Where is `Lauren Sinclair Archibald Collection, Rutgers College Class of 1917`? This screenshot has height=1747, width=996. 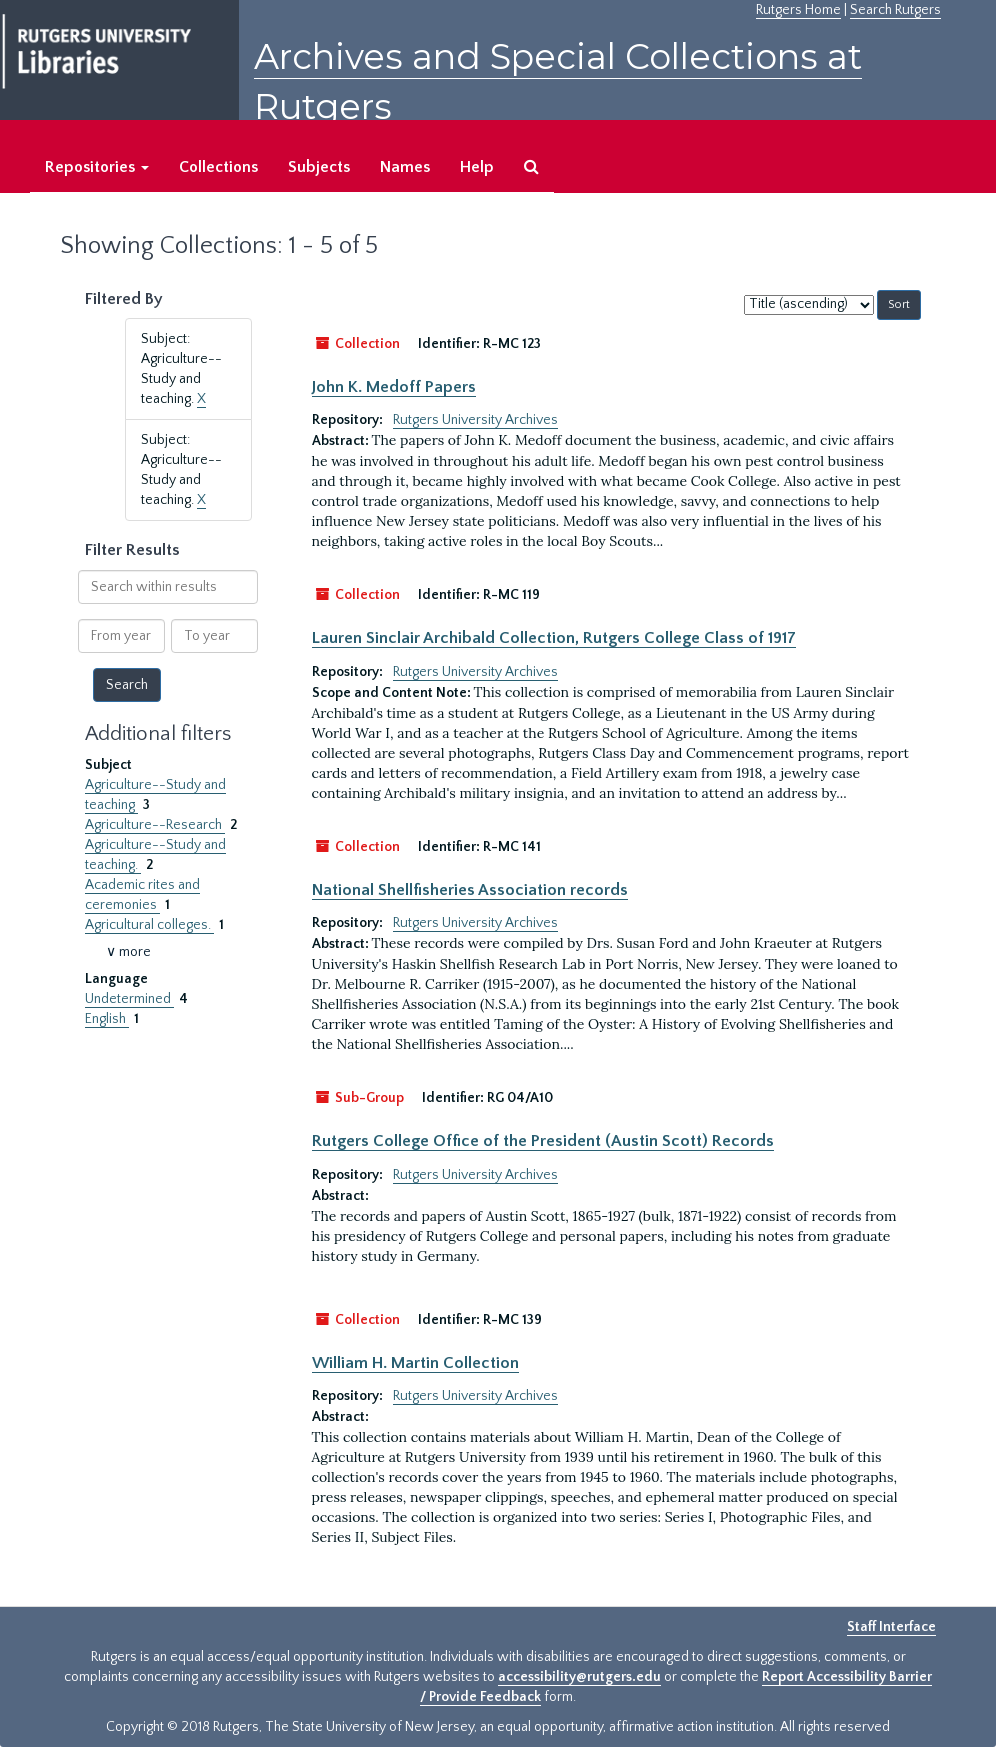
Lauren Sinclair Archibald Collection, Rutgers College Class of 1917 is located at coordinates (554, 638).